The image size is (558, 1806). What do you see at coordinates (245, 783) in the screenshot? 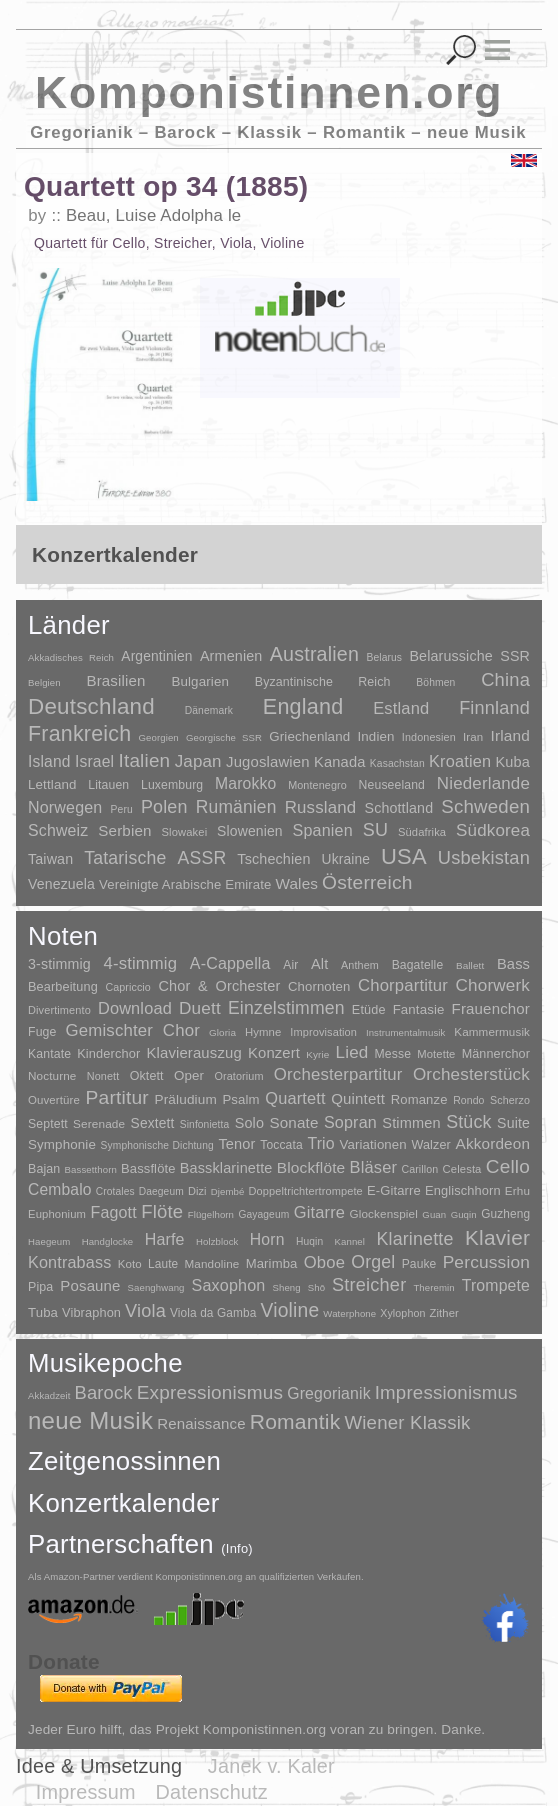
I see `Marokko [Marokko (65 Einträge)]` at bounding box center [245, 783].